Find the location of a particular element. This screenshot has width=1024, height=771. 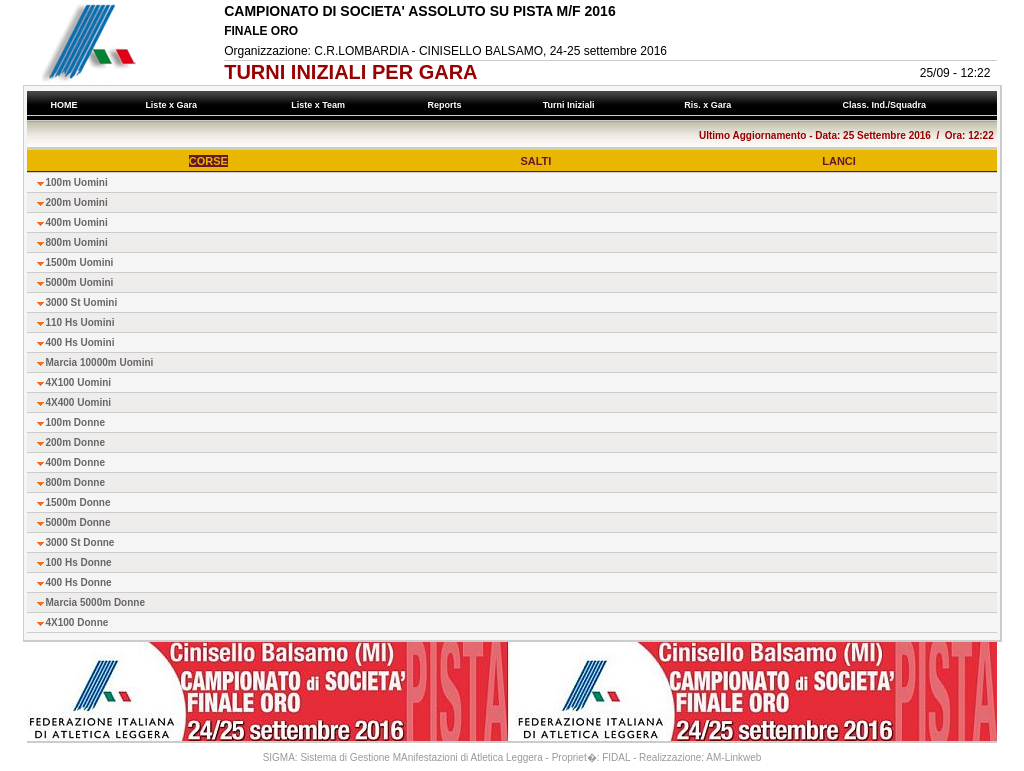

3000 St Donne is located at coordinates (80, 542).